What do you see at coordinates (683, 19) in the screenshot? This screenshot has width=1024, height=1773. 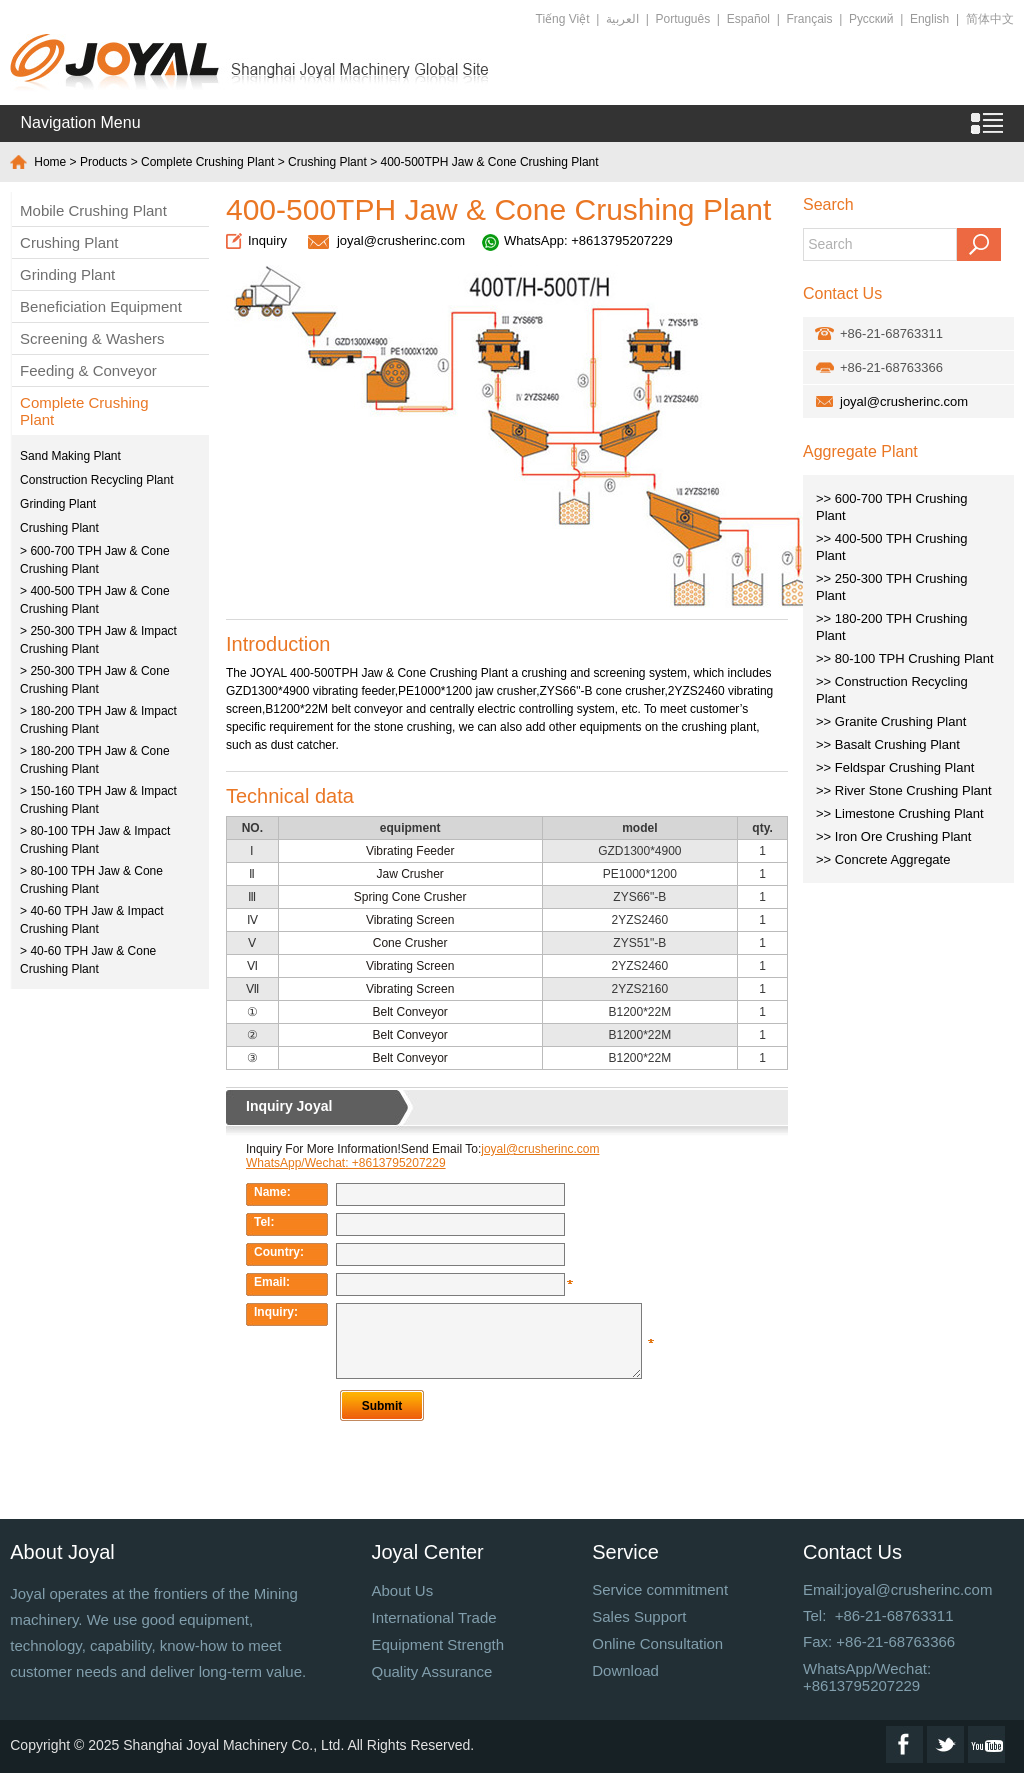 I see `Português` at bounding box center [683, 19].